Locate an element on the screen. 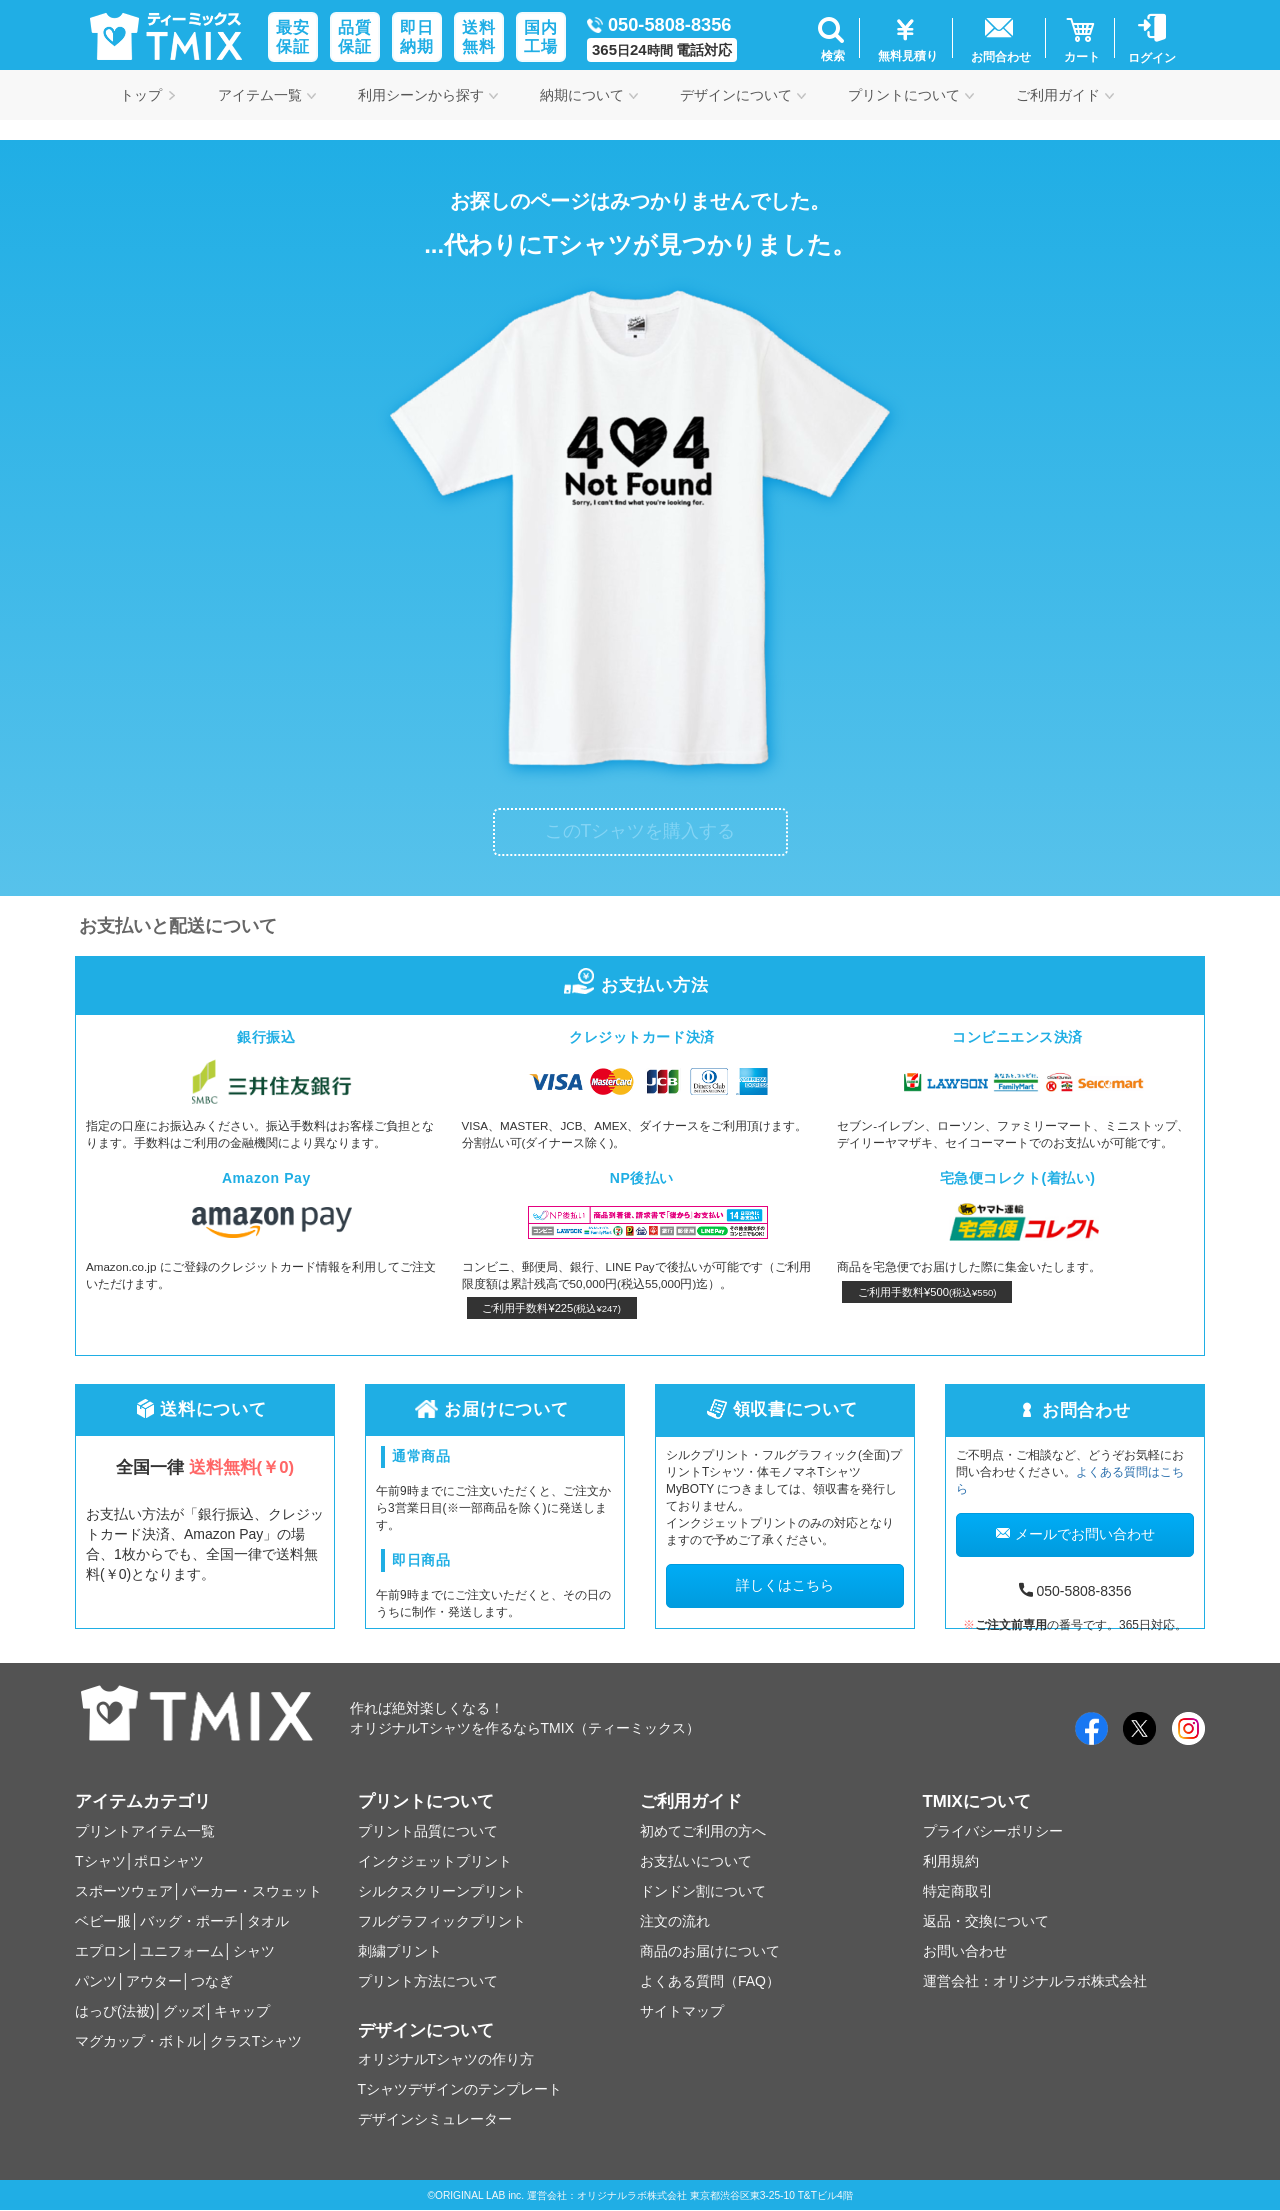 Image resolution: width=1280 pixels, height=2211 pixels. 詳しくはこちら is located at coordinates (785, 1585).